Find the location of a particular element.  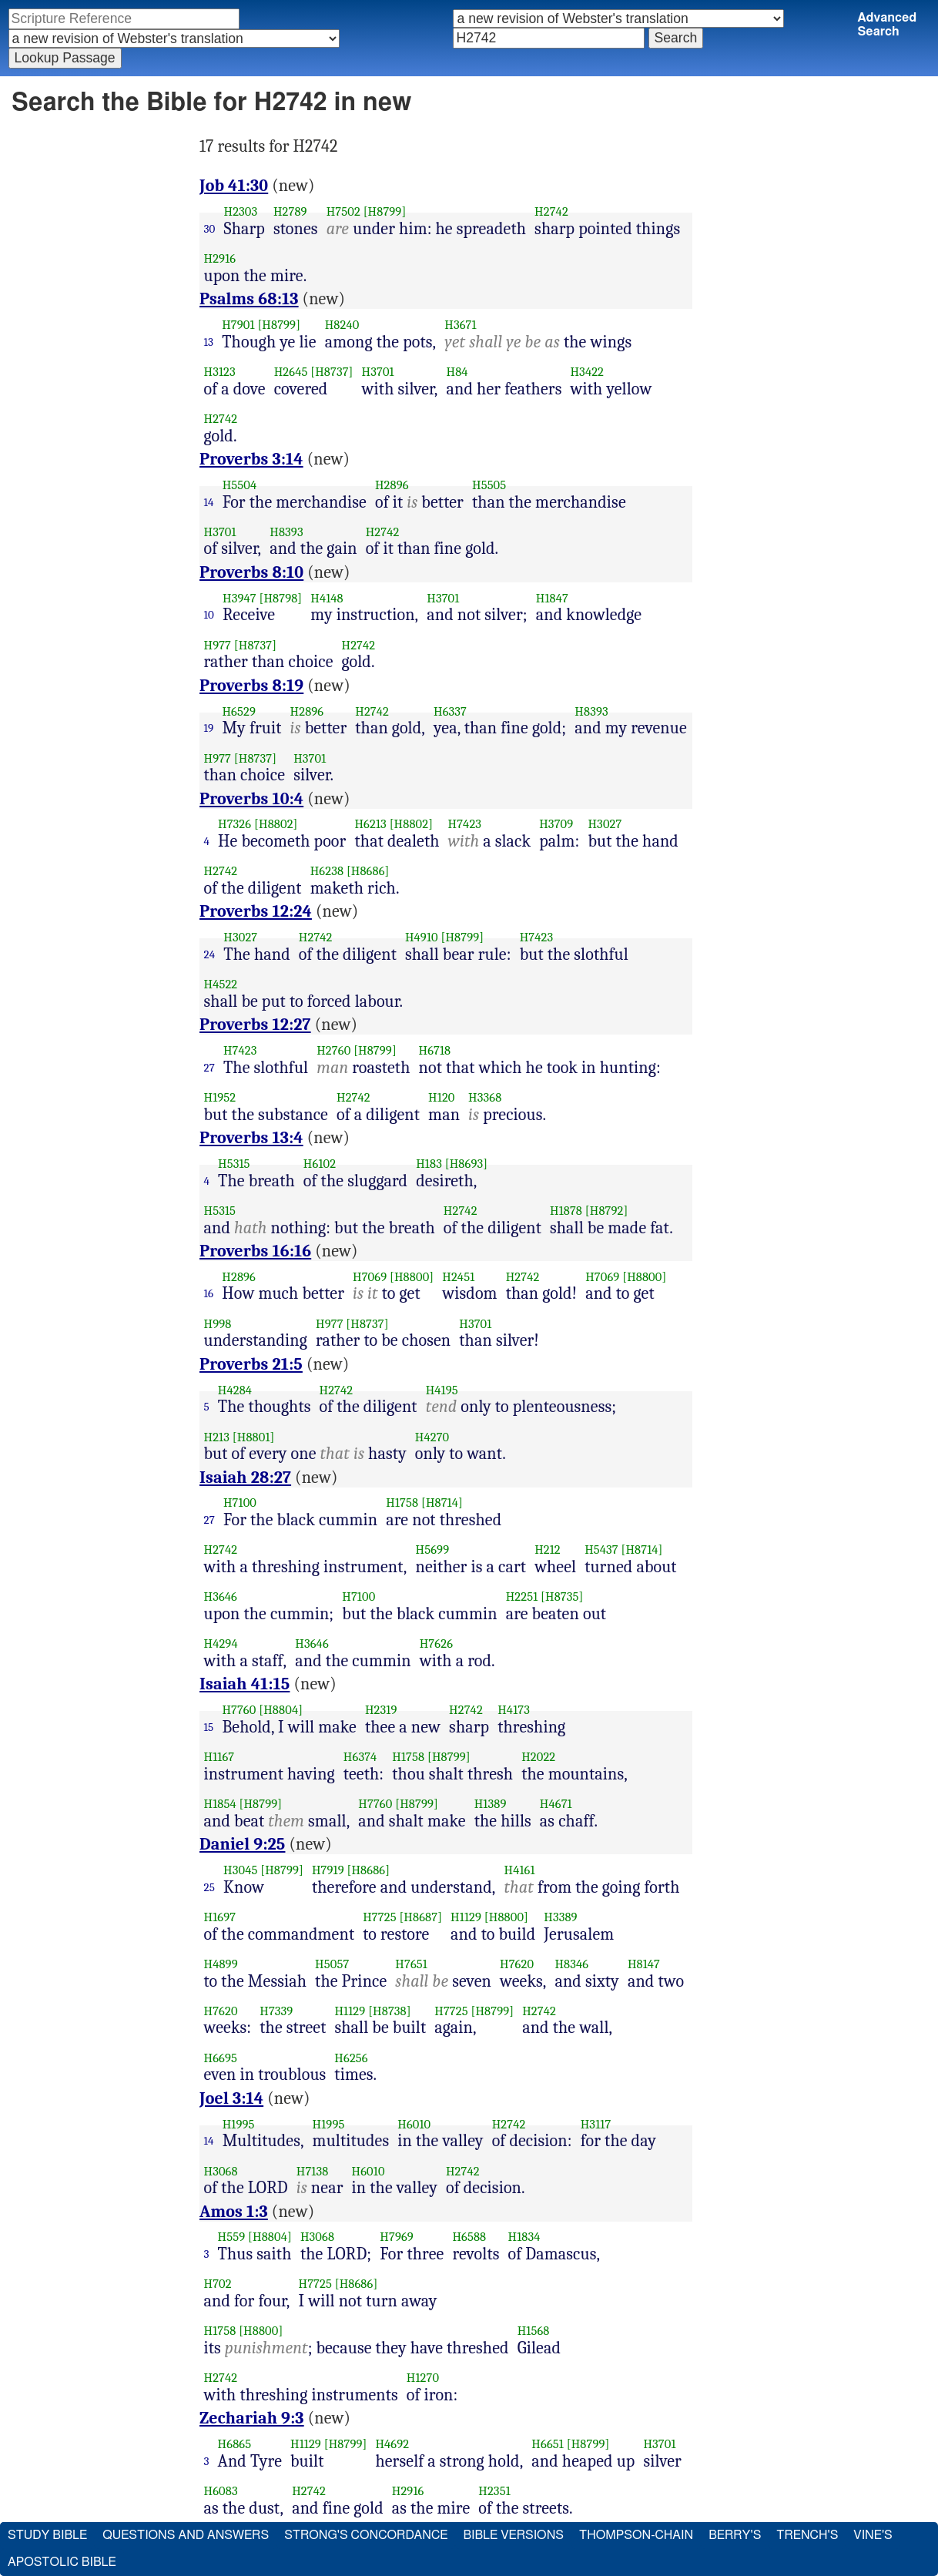

H6256 is located at coordinates (350, 2058).